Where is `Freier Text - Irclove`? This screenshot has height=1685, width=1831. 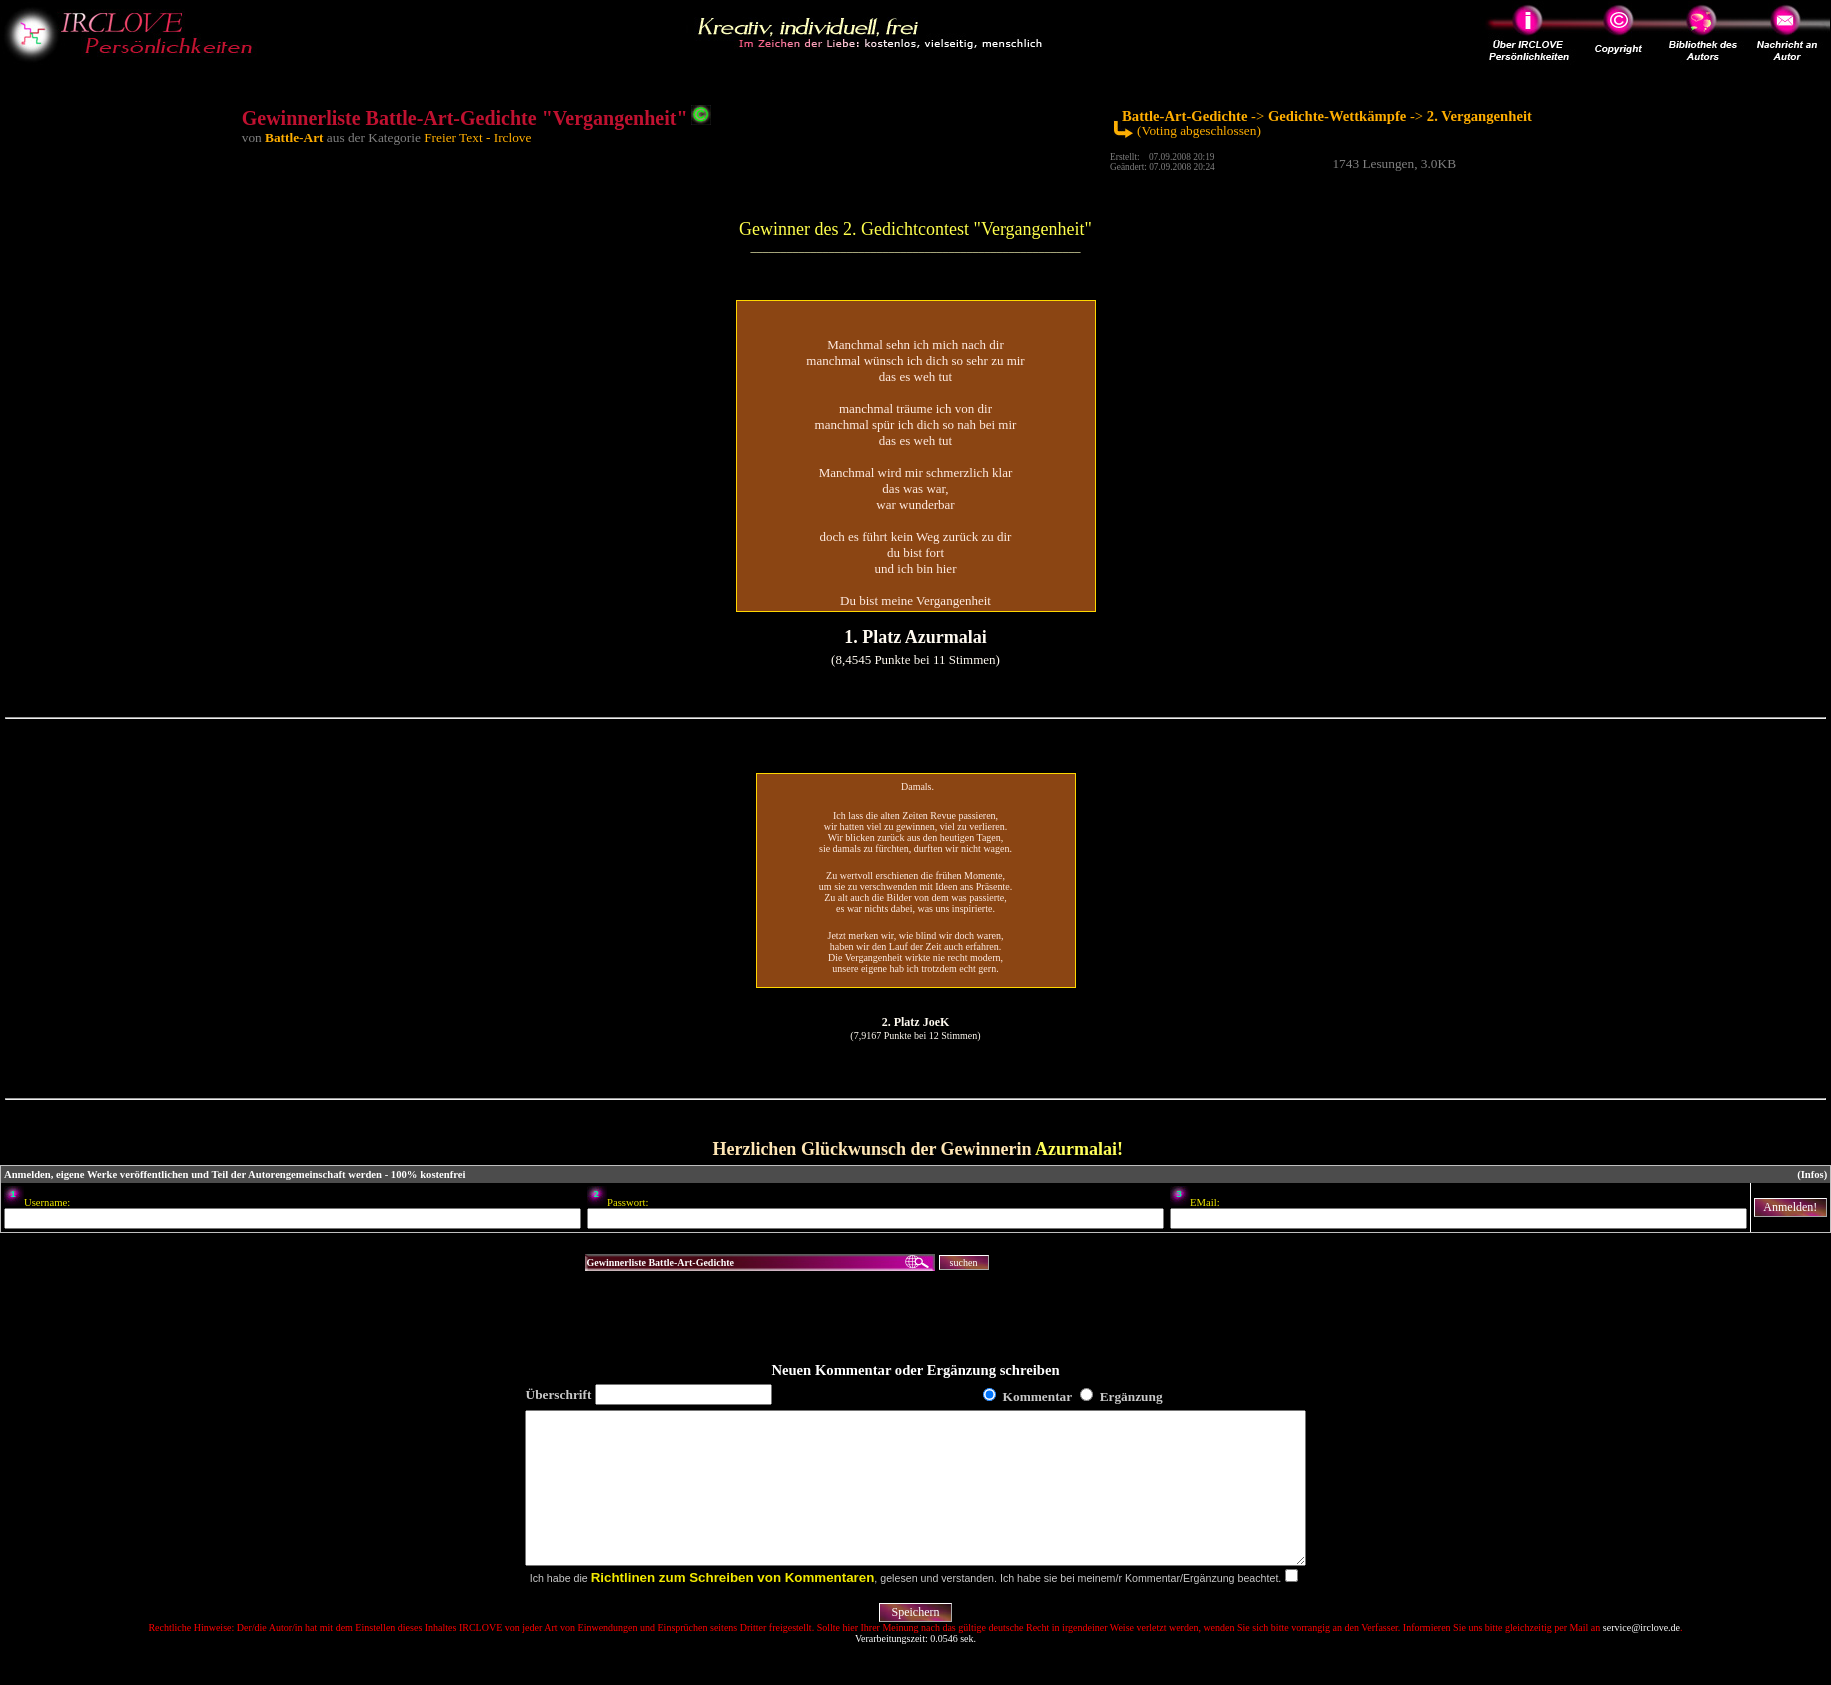 Freier Text - Irclove is located at coordinates (477, 137).